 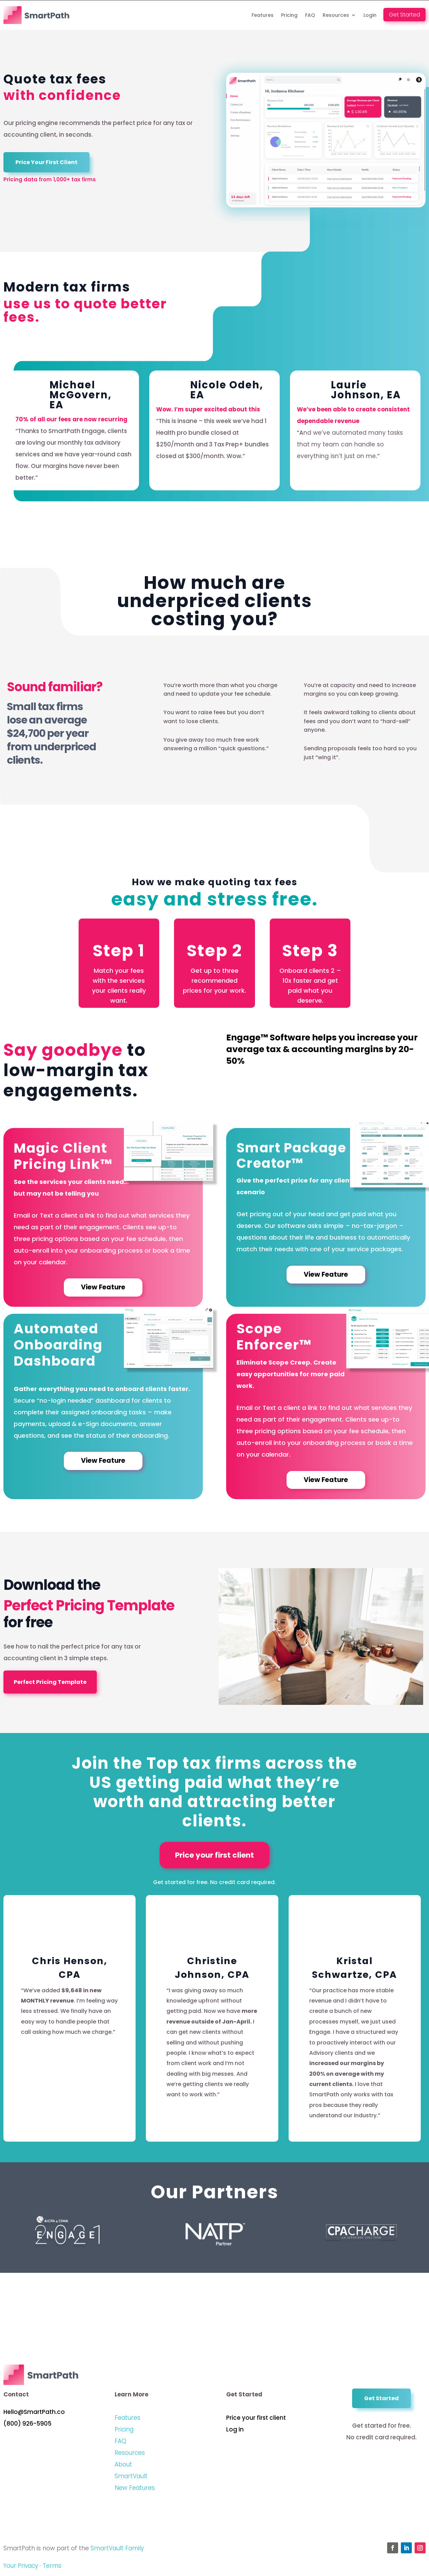 I want to click on Terms, so click(x=52, y=2569).